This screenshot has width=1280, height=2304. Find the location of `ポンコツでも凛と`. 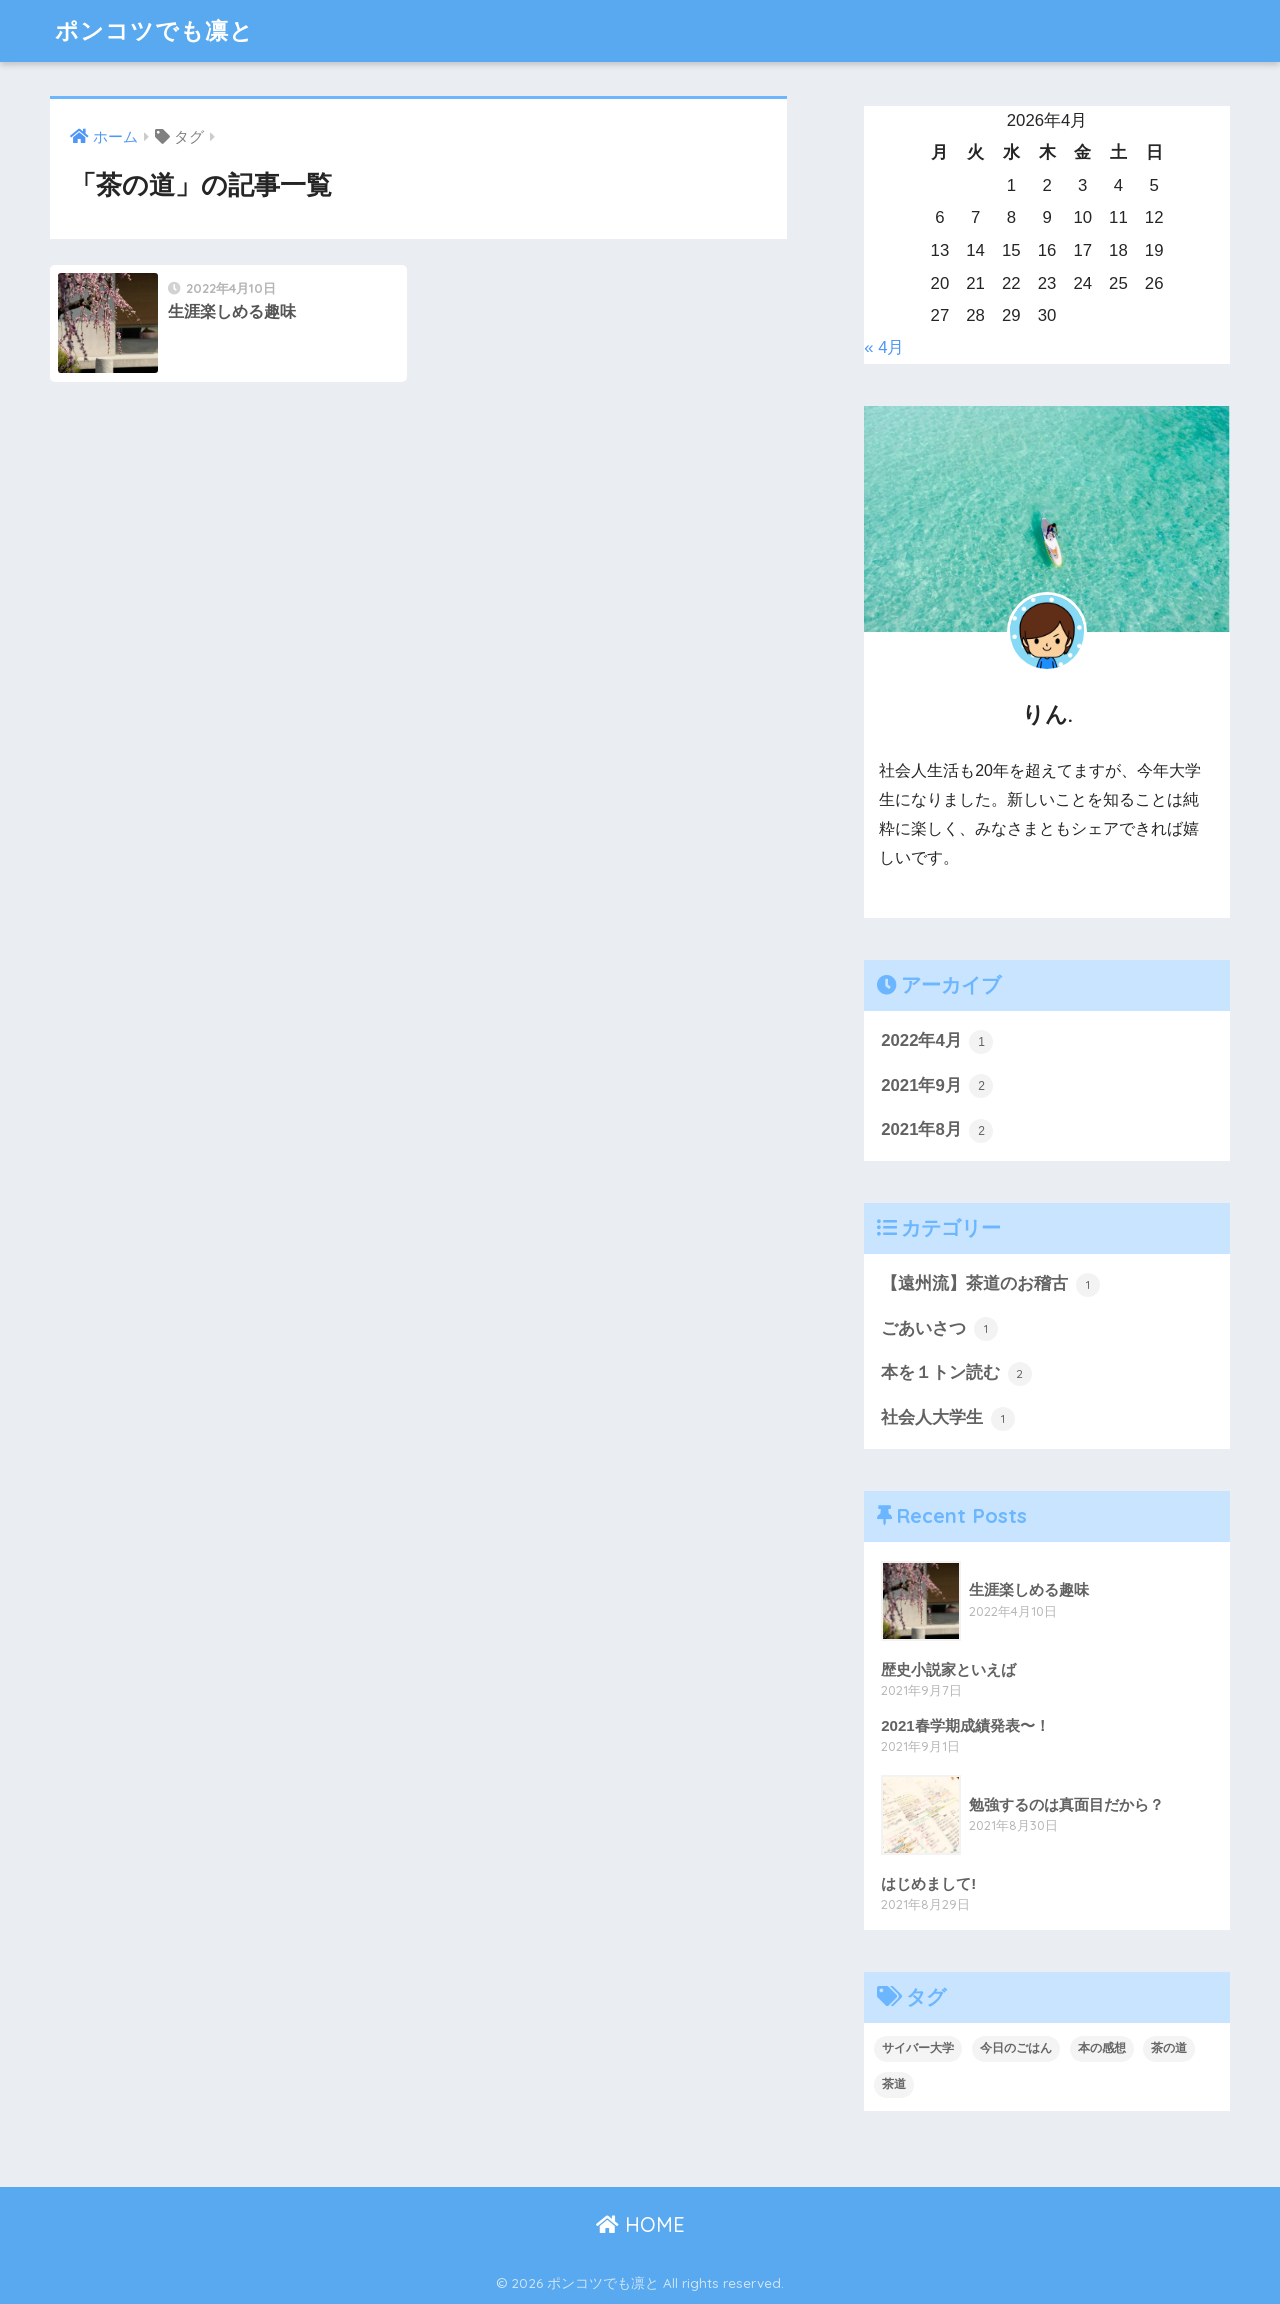

ポンコツでも凛と is located at coordinates (154, 30).